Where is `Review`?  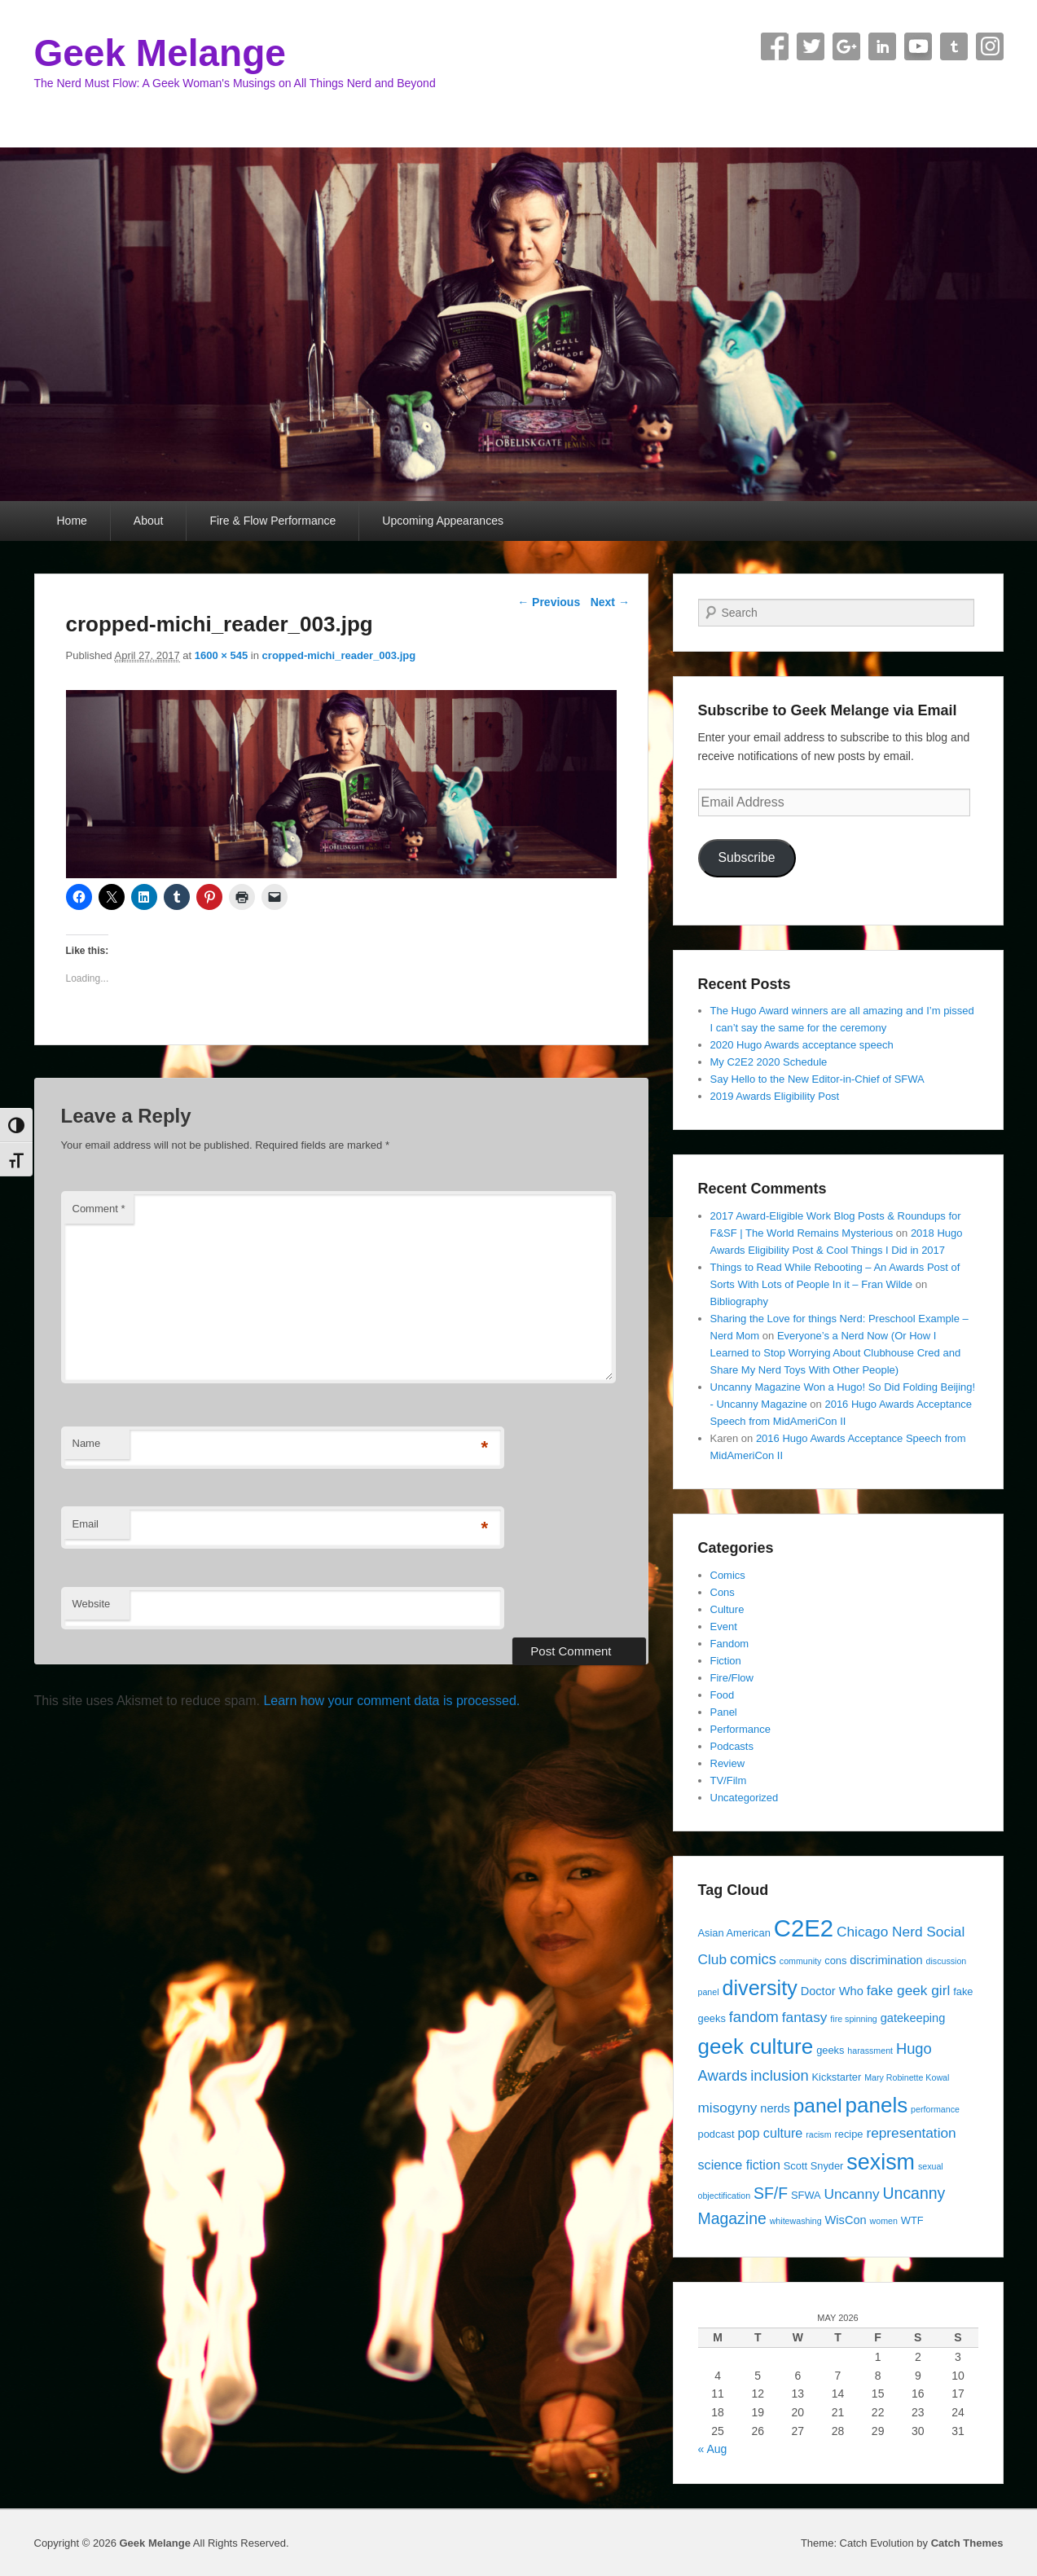
Review is located at coordinates (727, 1763).